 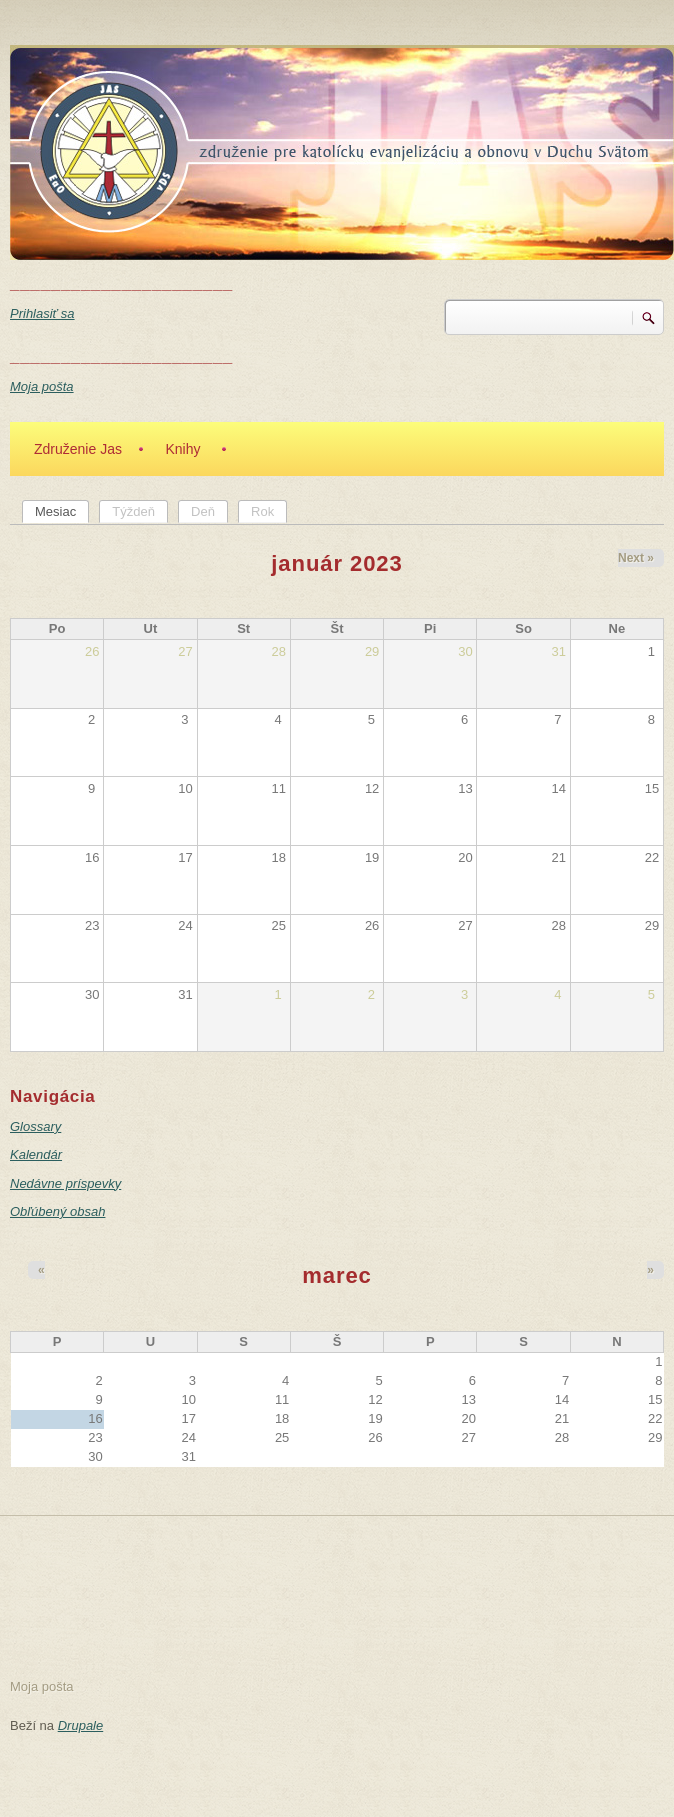 I want to click on Týždeň, so click(x=133, y=511).